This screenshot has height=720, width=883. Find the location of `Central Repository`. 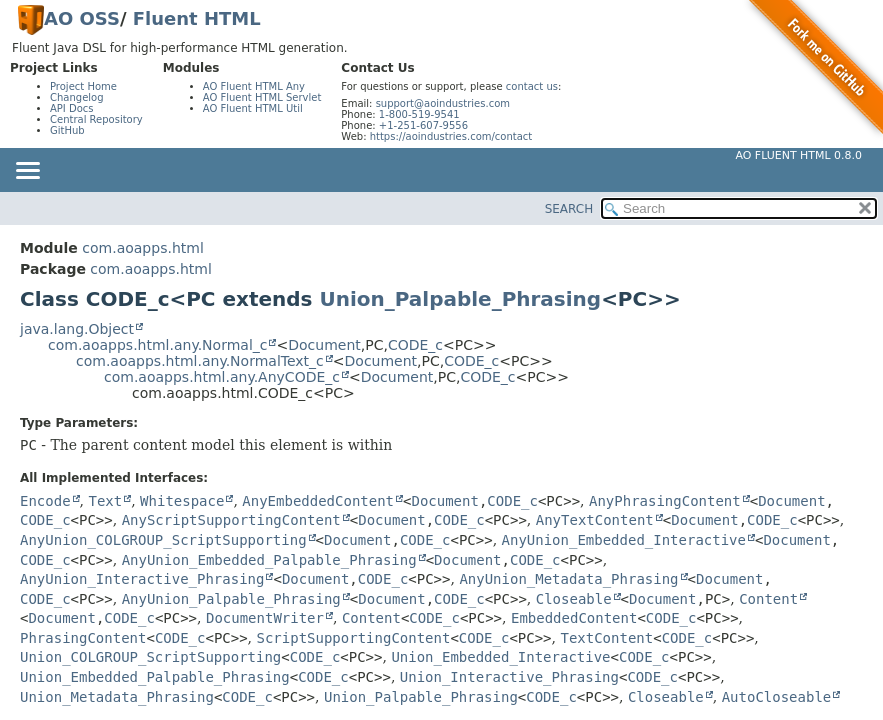

Central Repository is located at coordinates (96, 119).